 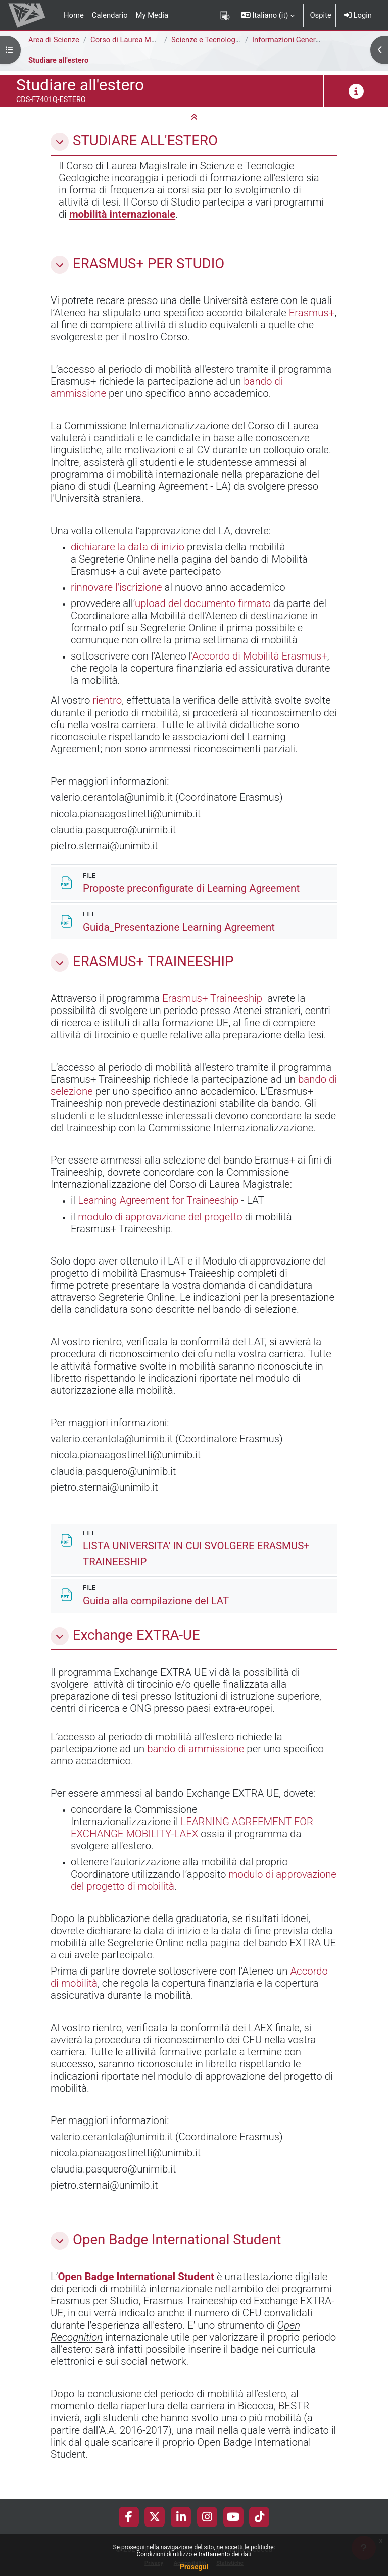 I want to click on Prosegui, so click(x=194, y=2567).